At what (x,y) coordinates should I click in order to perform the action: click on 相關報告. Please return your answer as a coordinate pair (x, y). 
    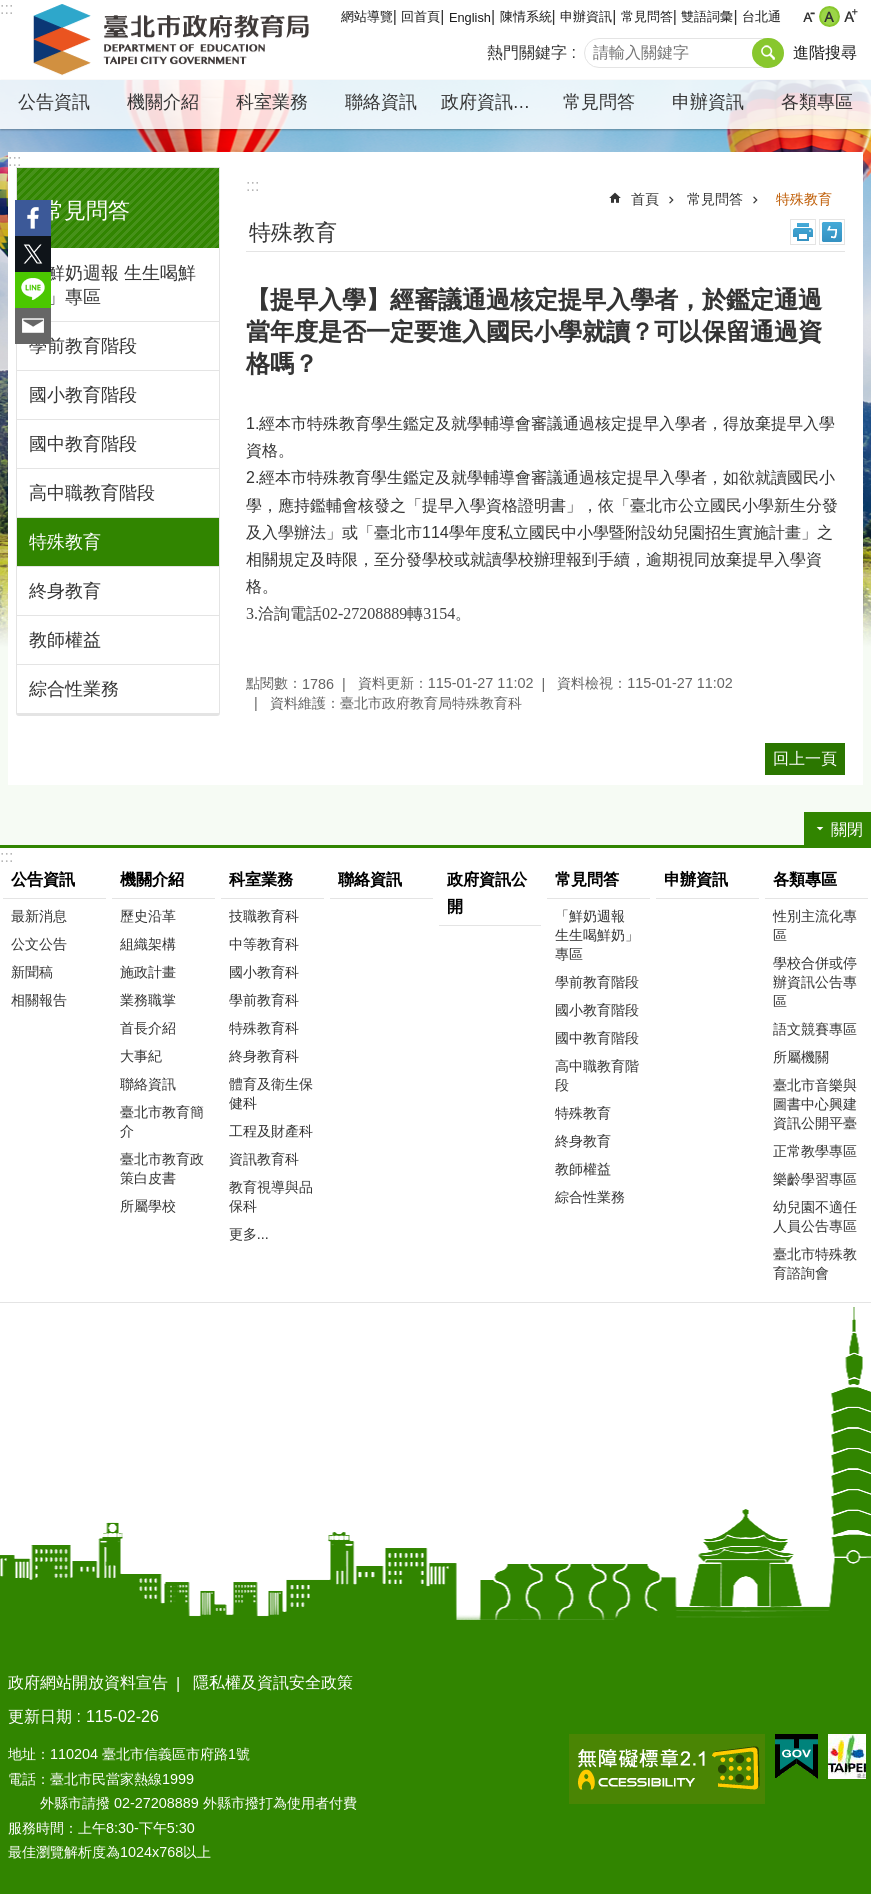
    Looking at the image, I should click on (39, 1000).